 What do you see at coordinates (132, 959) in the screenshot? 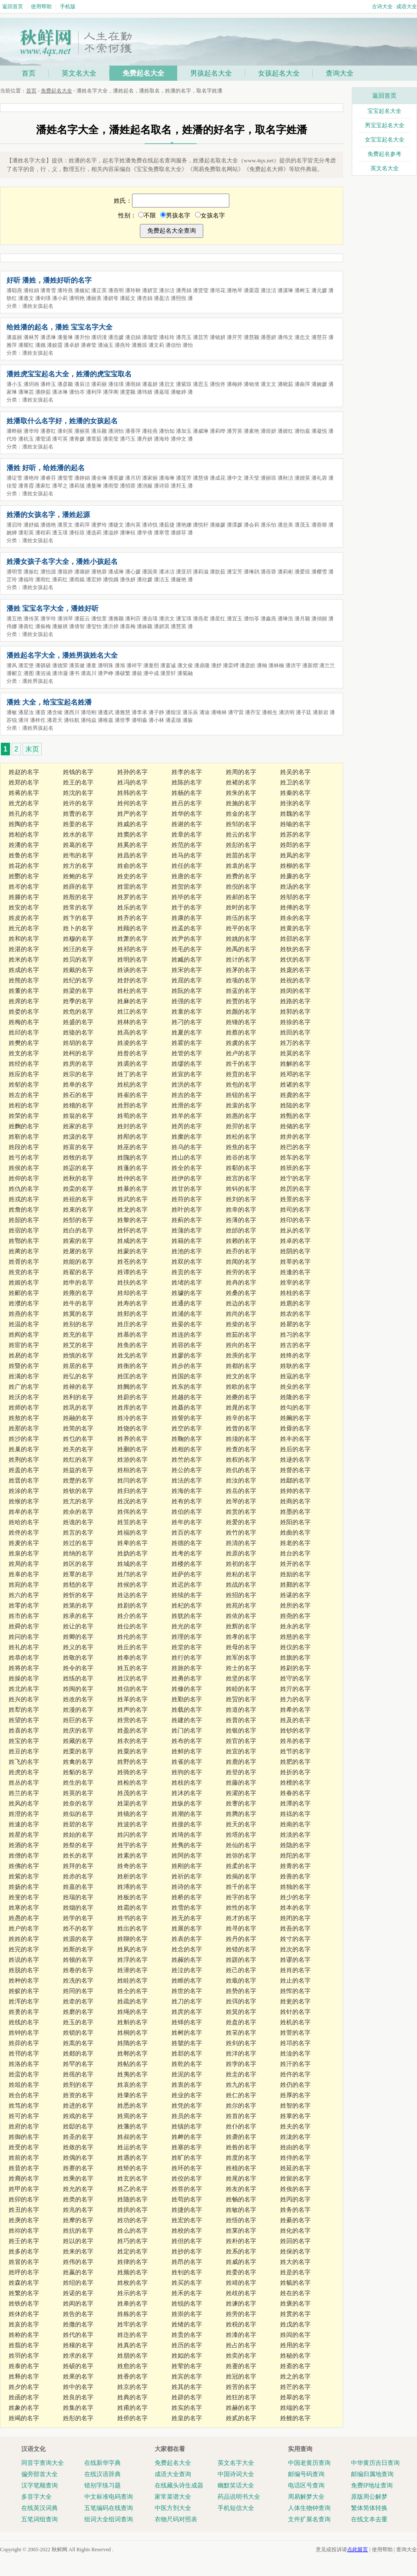
I see `姓明的名字` at bounding box center [132, 959].